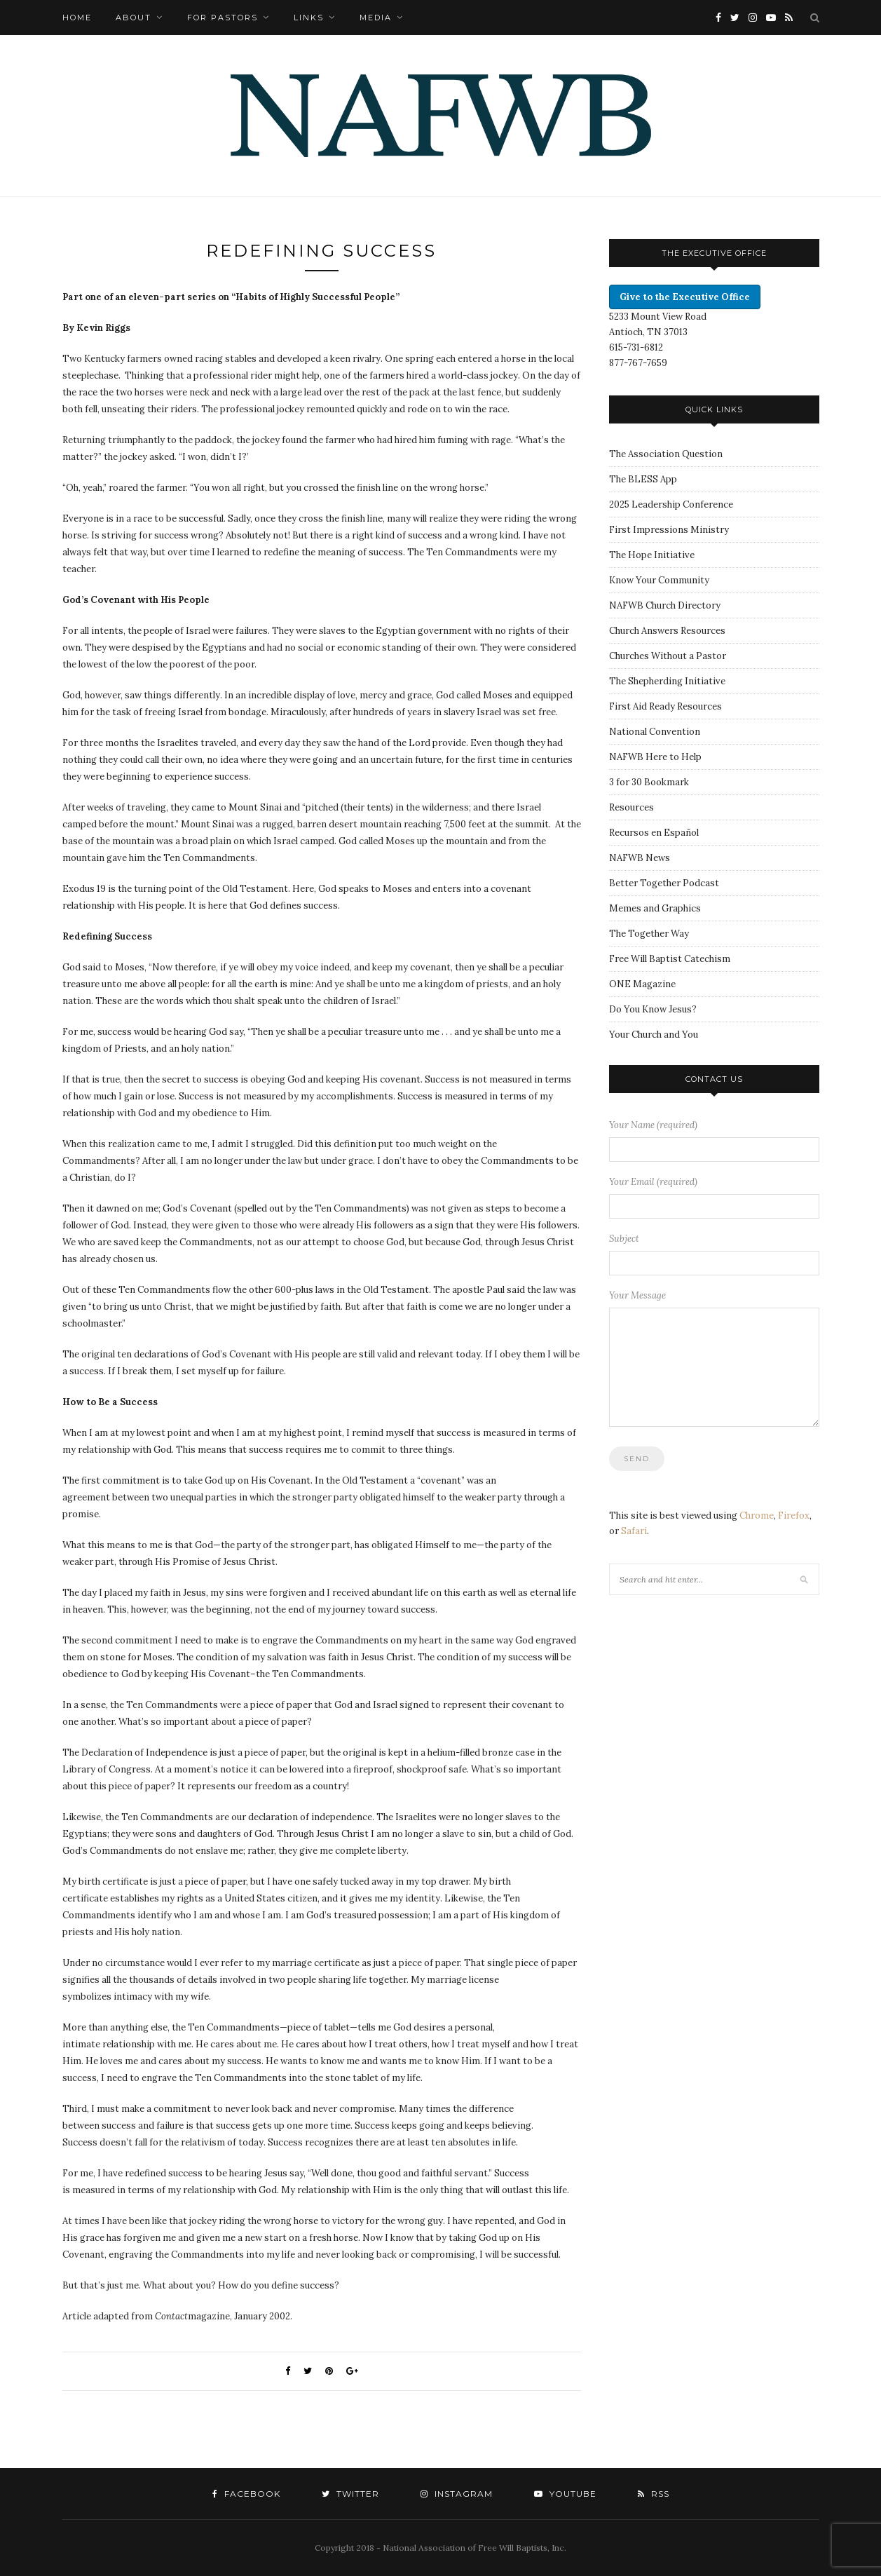 This screenshot has width=881, height=2576. I want to click on Media, so click(376, 17).